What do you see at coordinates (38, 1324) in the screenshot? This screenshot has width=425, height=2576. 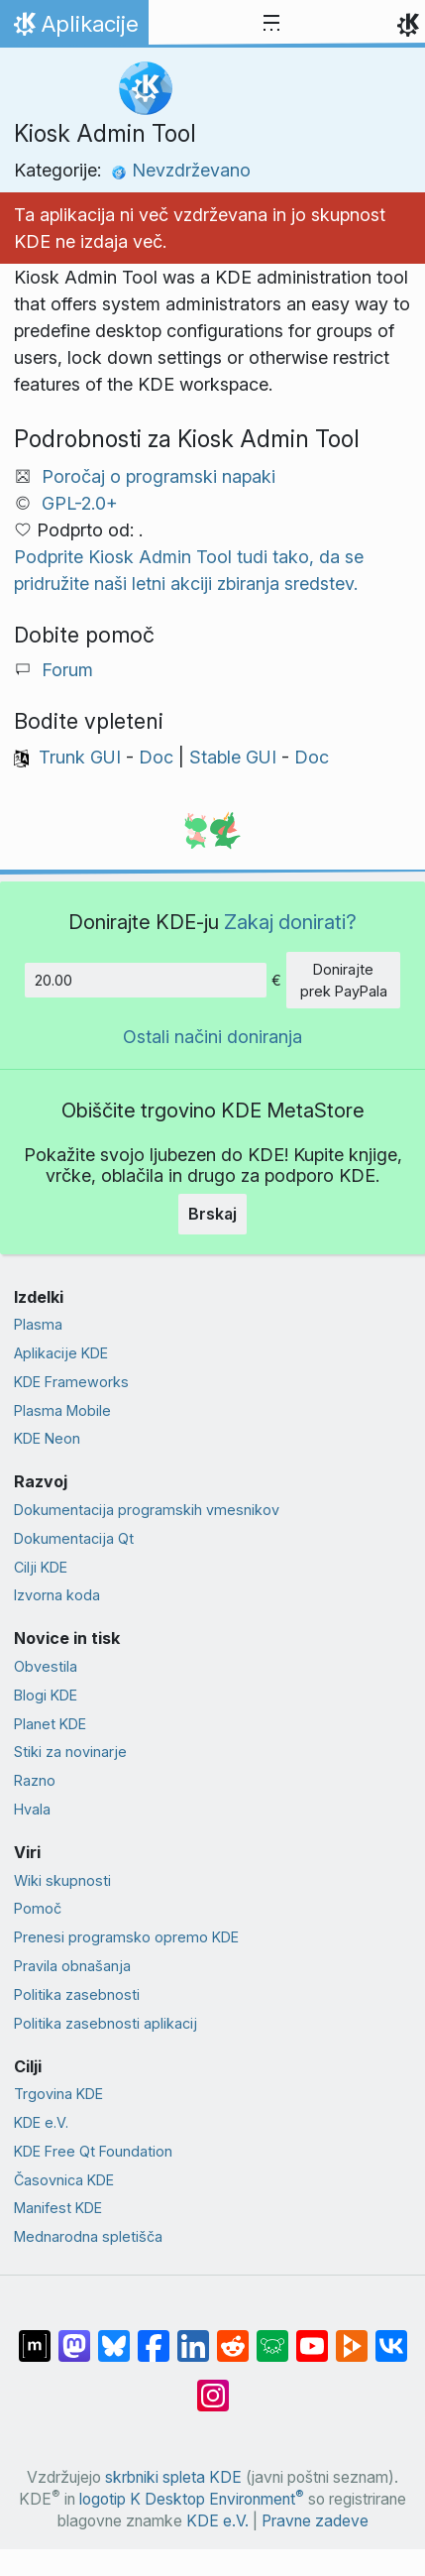 I see `Plasma` at bounding box center [38, 1324].